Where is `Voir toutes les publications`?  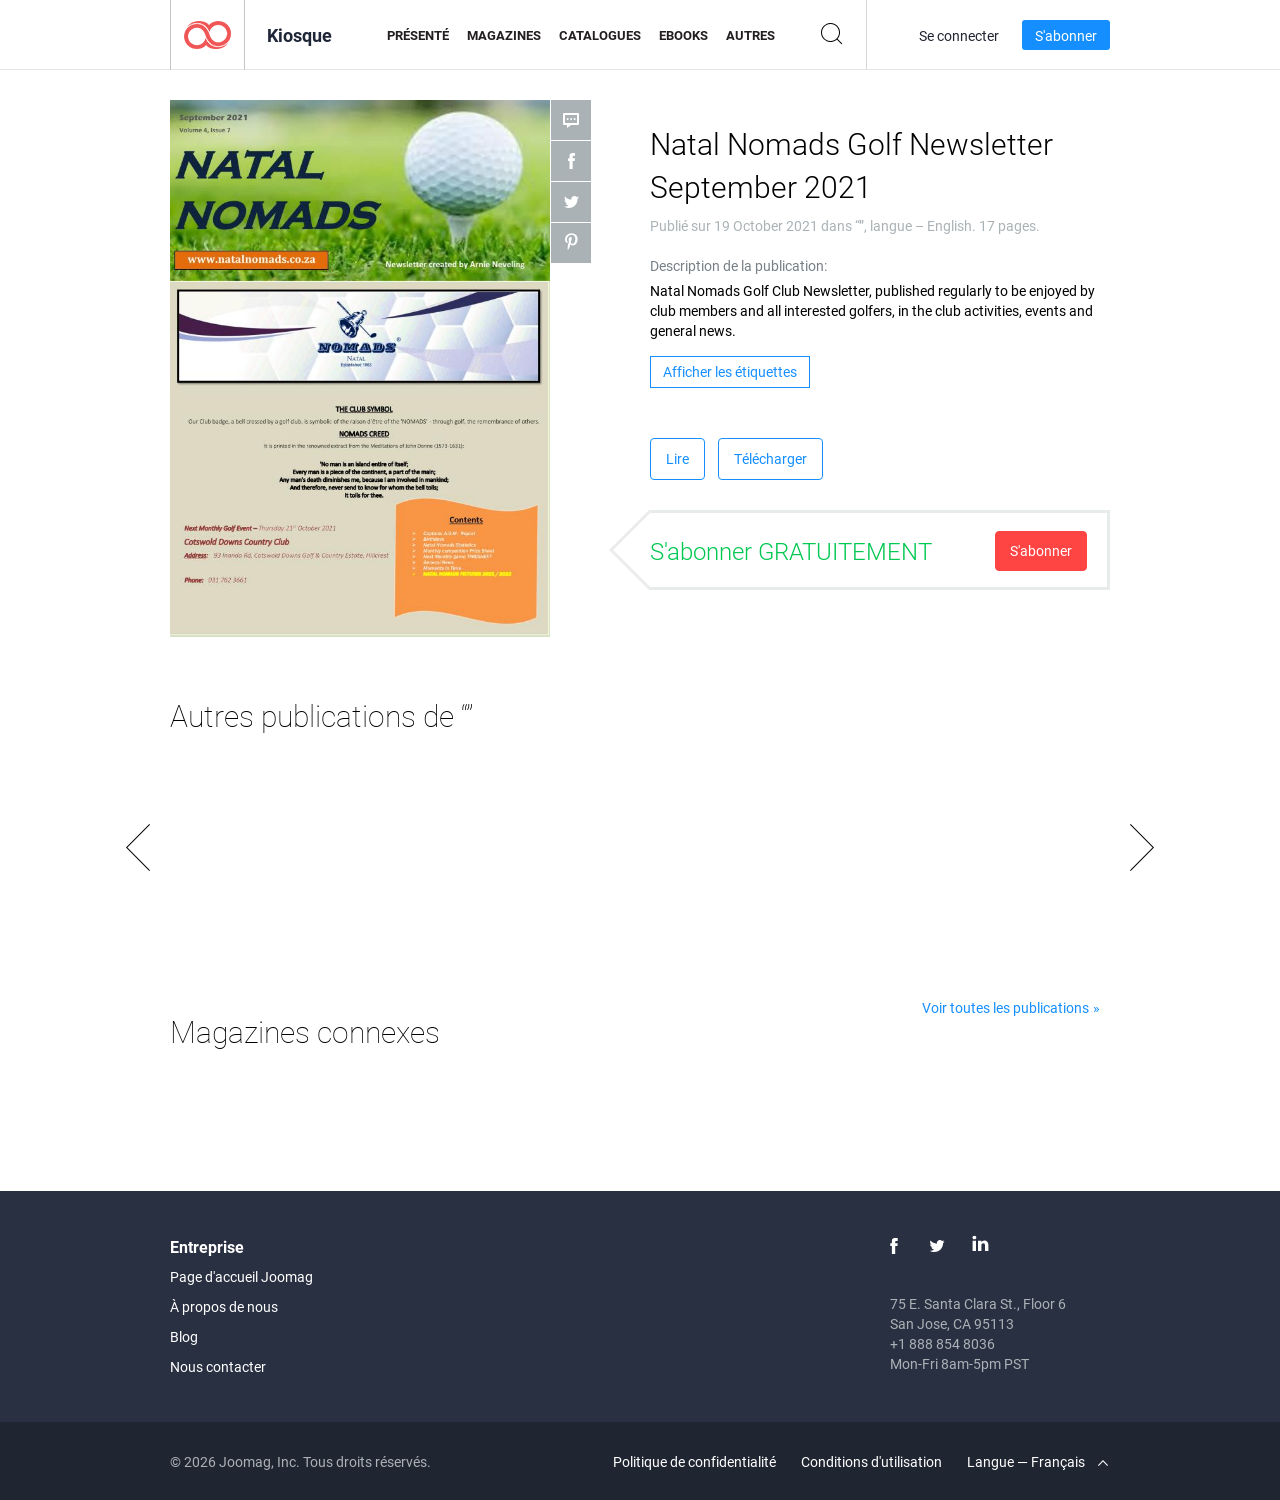
Voir toutes les publications is located at coordinates (1005, 1007).